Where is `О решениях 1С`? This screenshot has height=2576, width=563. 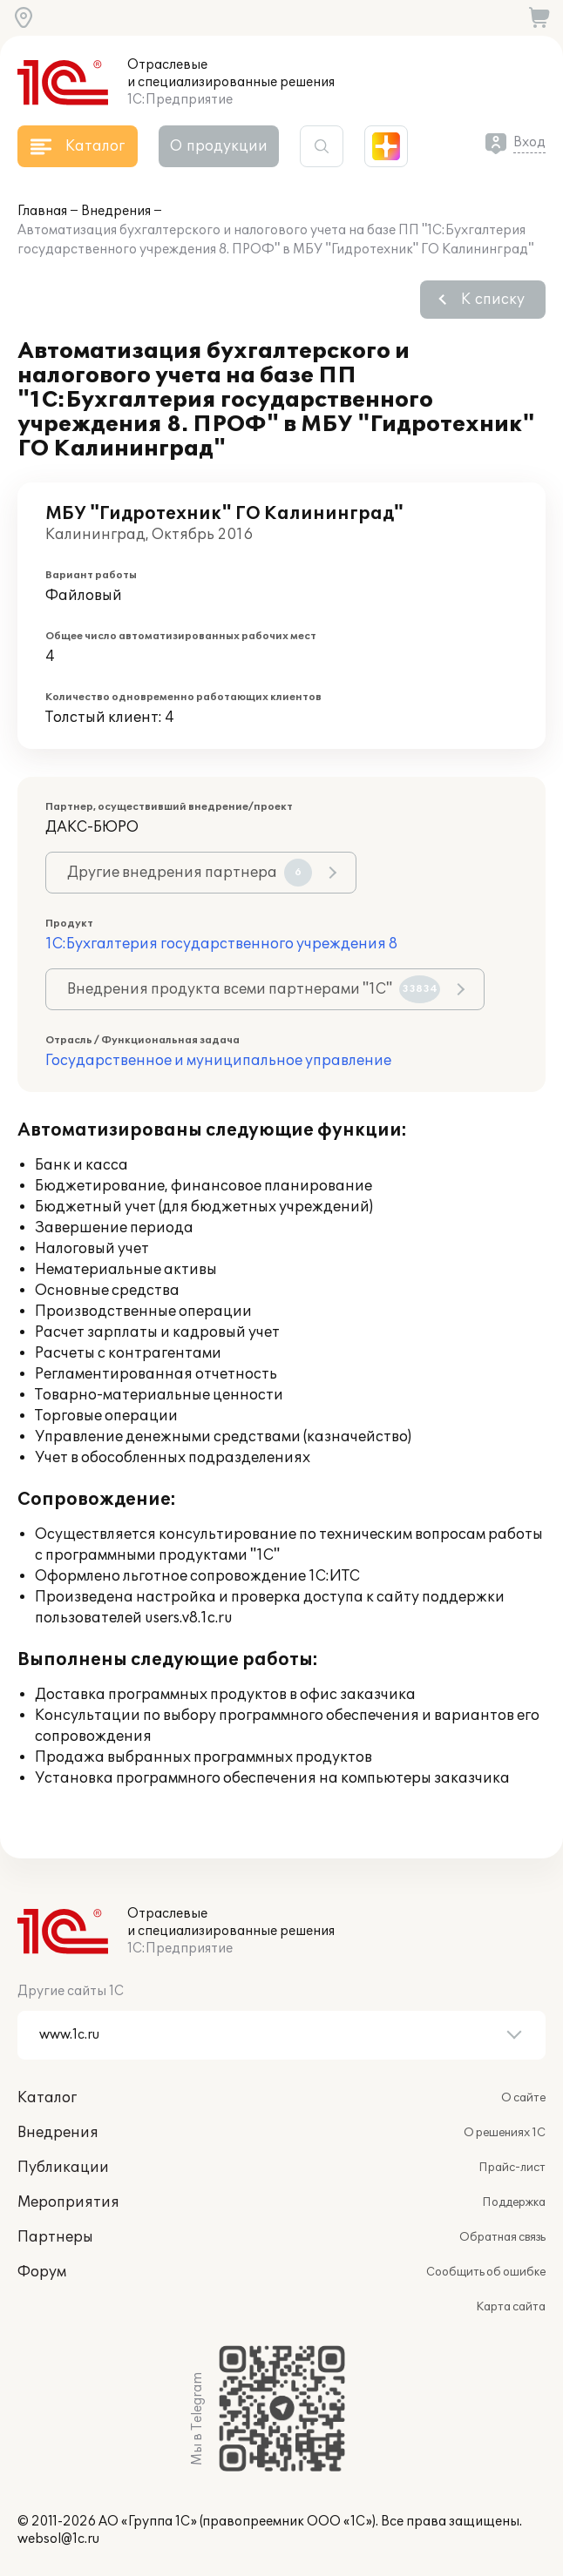
О решениях 1С is located at coordinates (505, 2133).